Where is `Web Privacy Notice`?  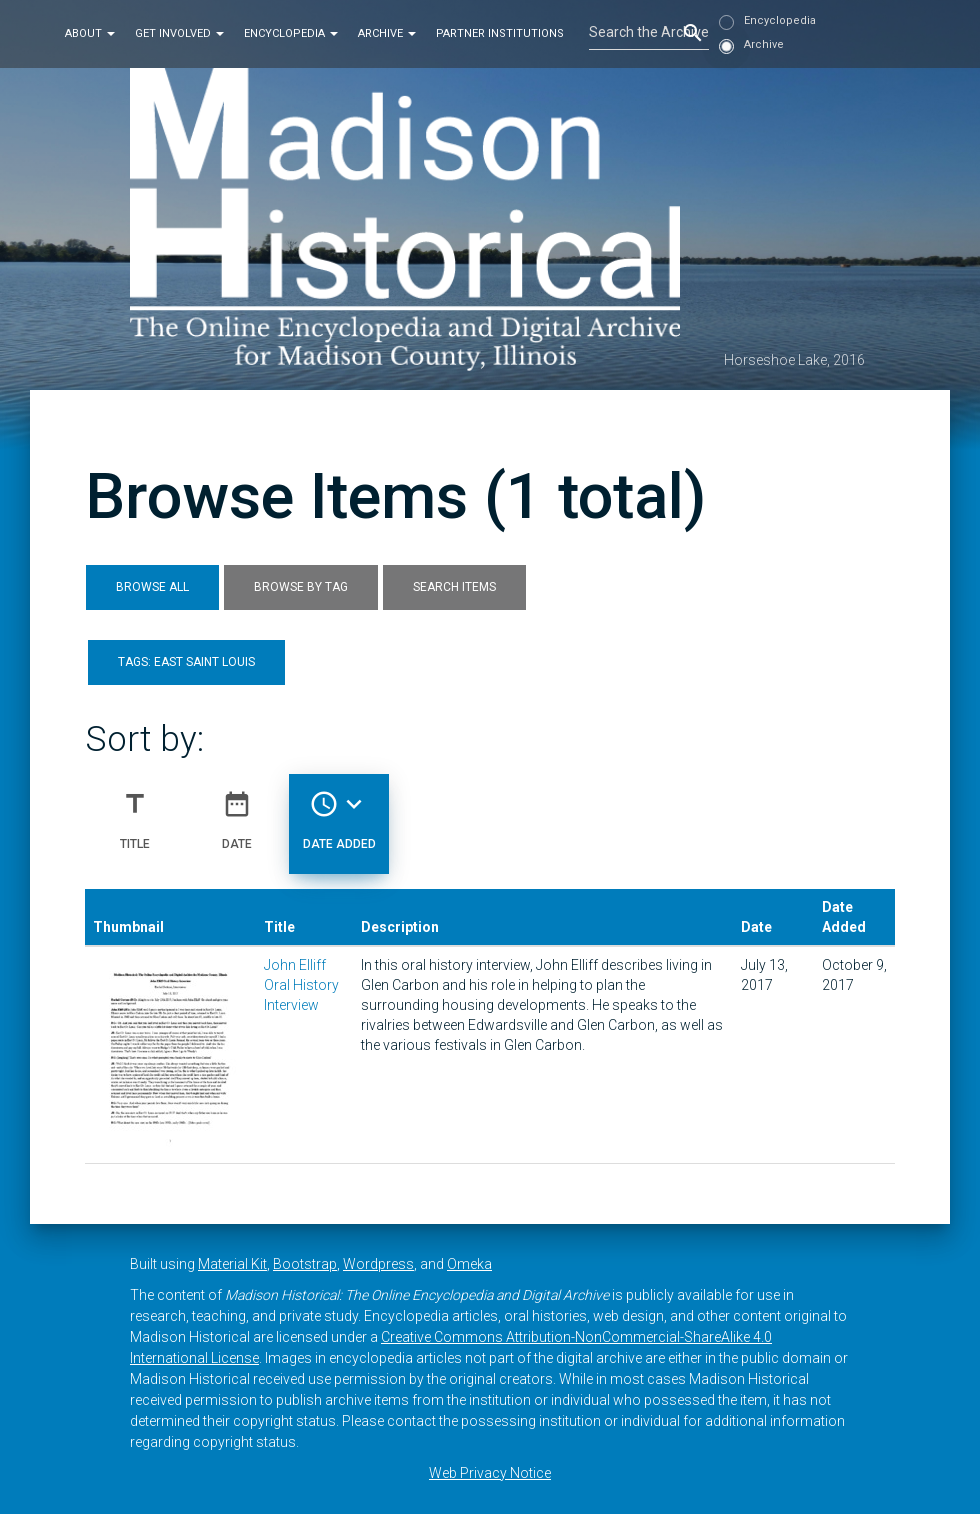 Web Privacy Notice is located at coordinates (490, 1473).